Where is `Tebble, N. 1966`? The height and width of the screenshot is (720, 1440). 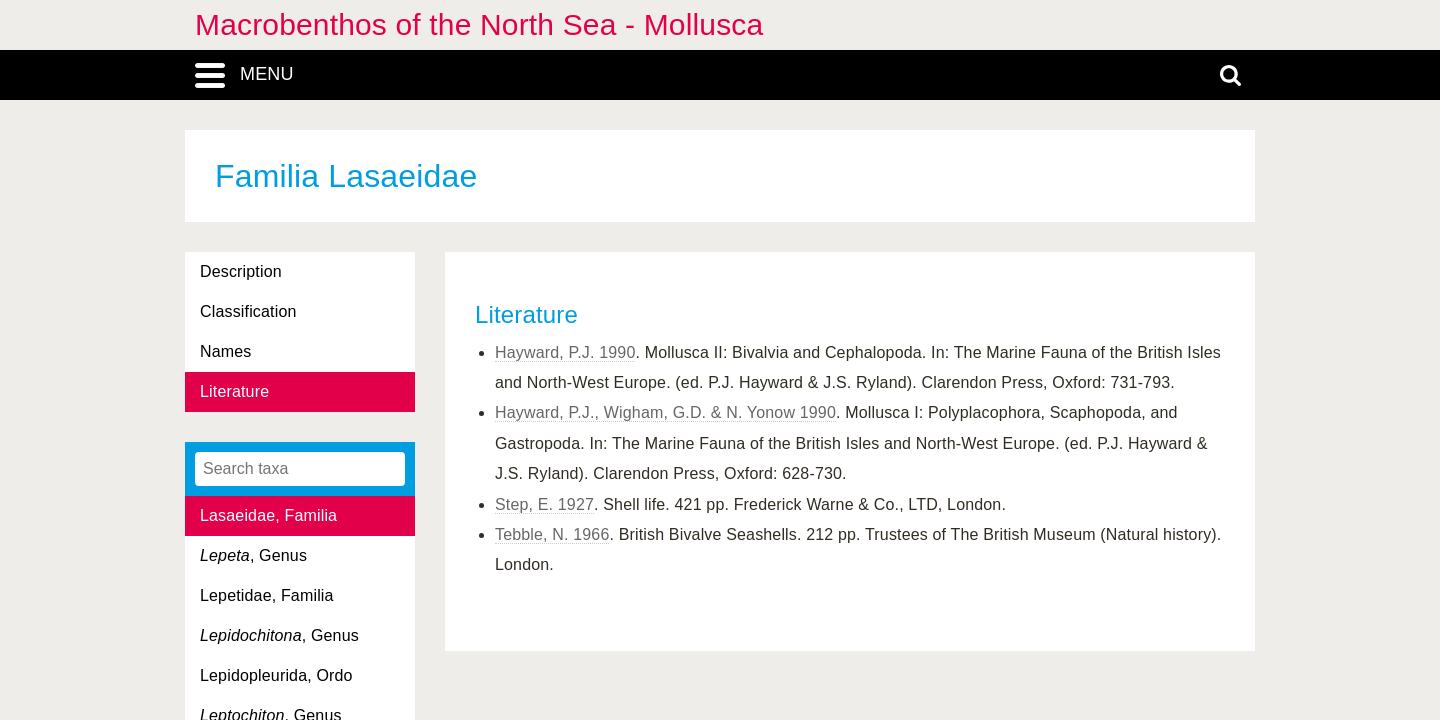
Tebble, N. 1966 is located at coordinates (552, 534).